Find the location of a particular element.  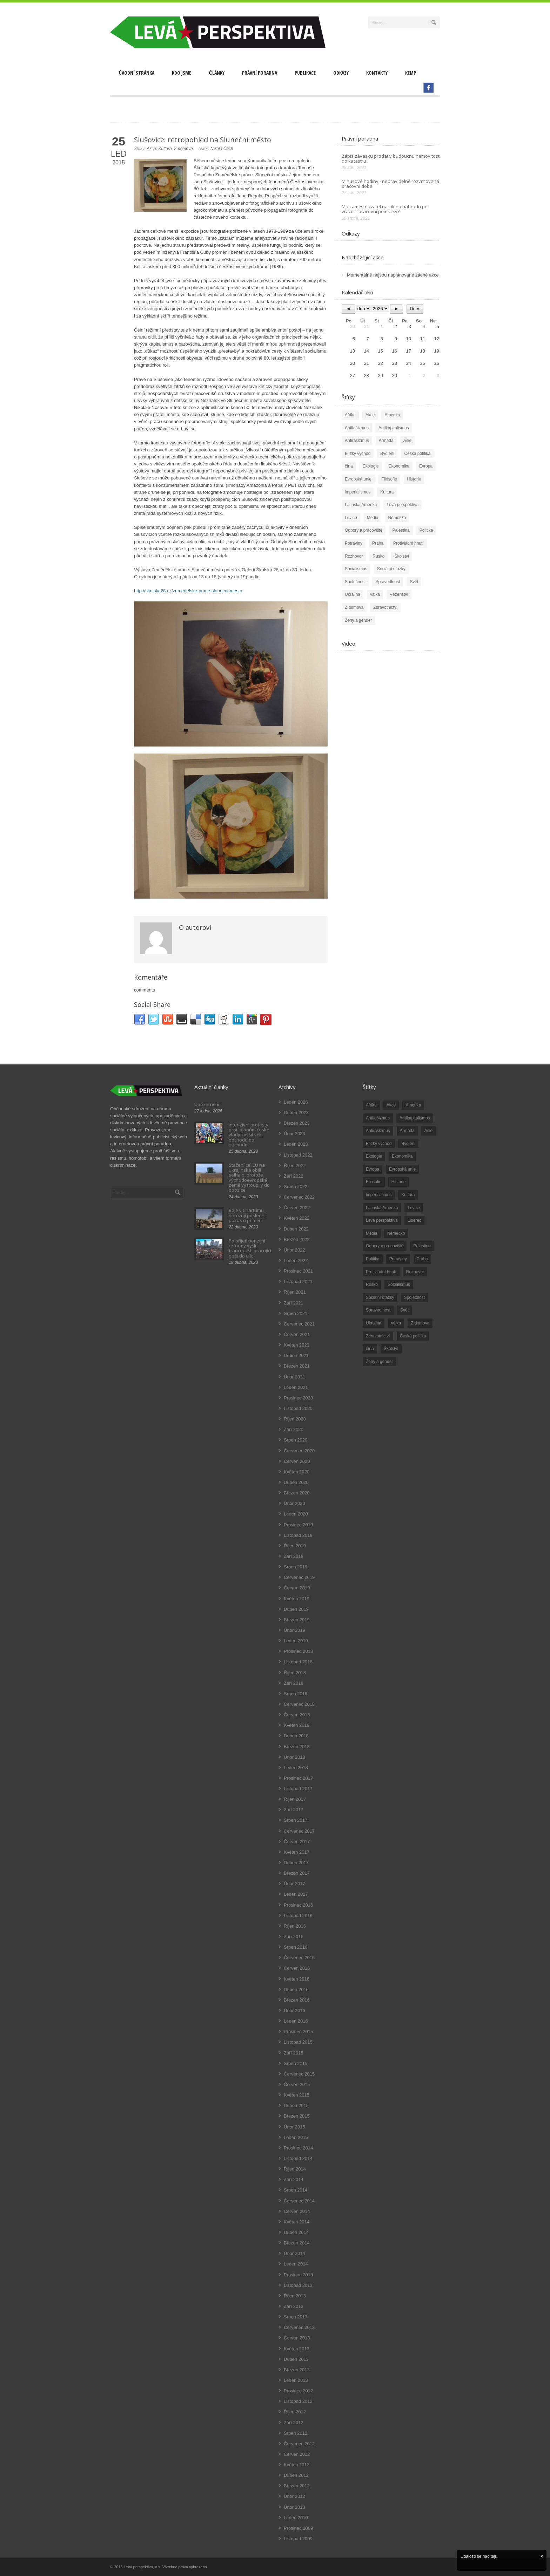

Listopad 2012 is located at coordinates (298, 2401).